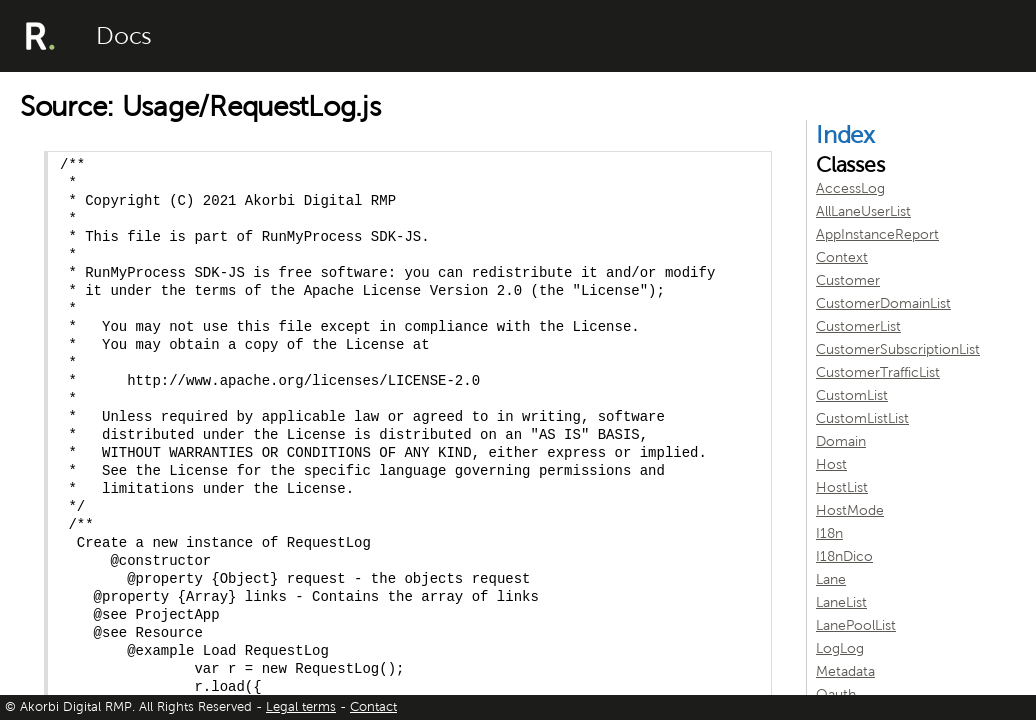 This screenshot has height=720, width=1036. Describe the element at coordinates (841, 602) in the screenshot. I see `LaneList` at that location.